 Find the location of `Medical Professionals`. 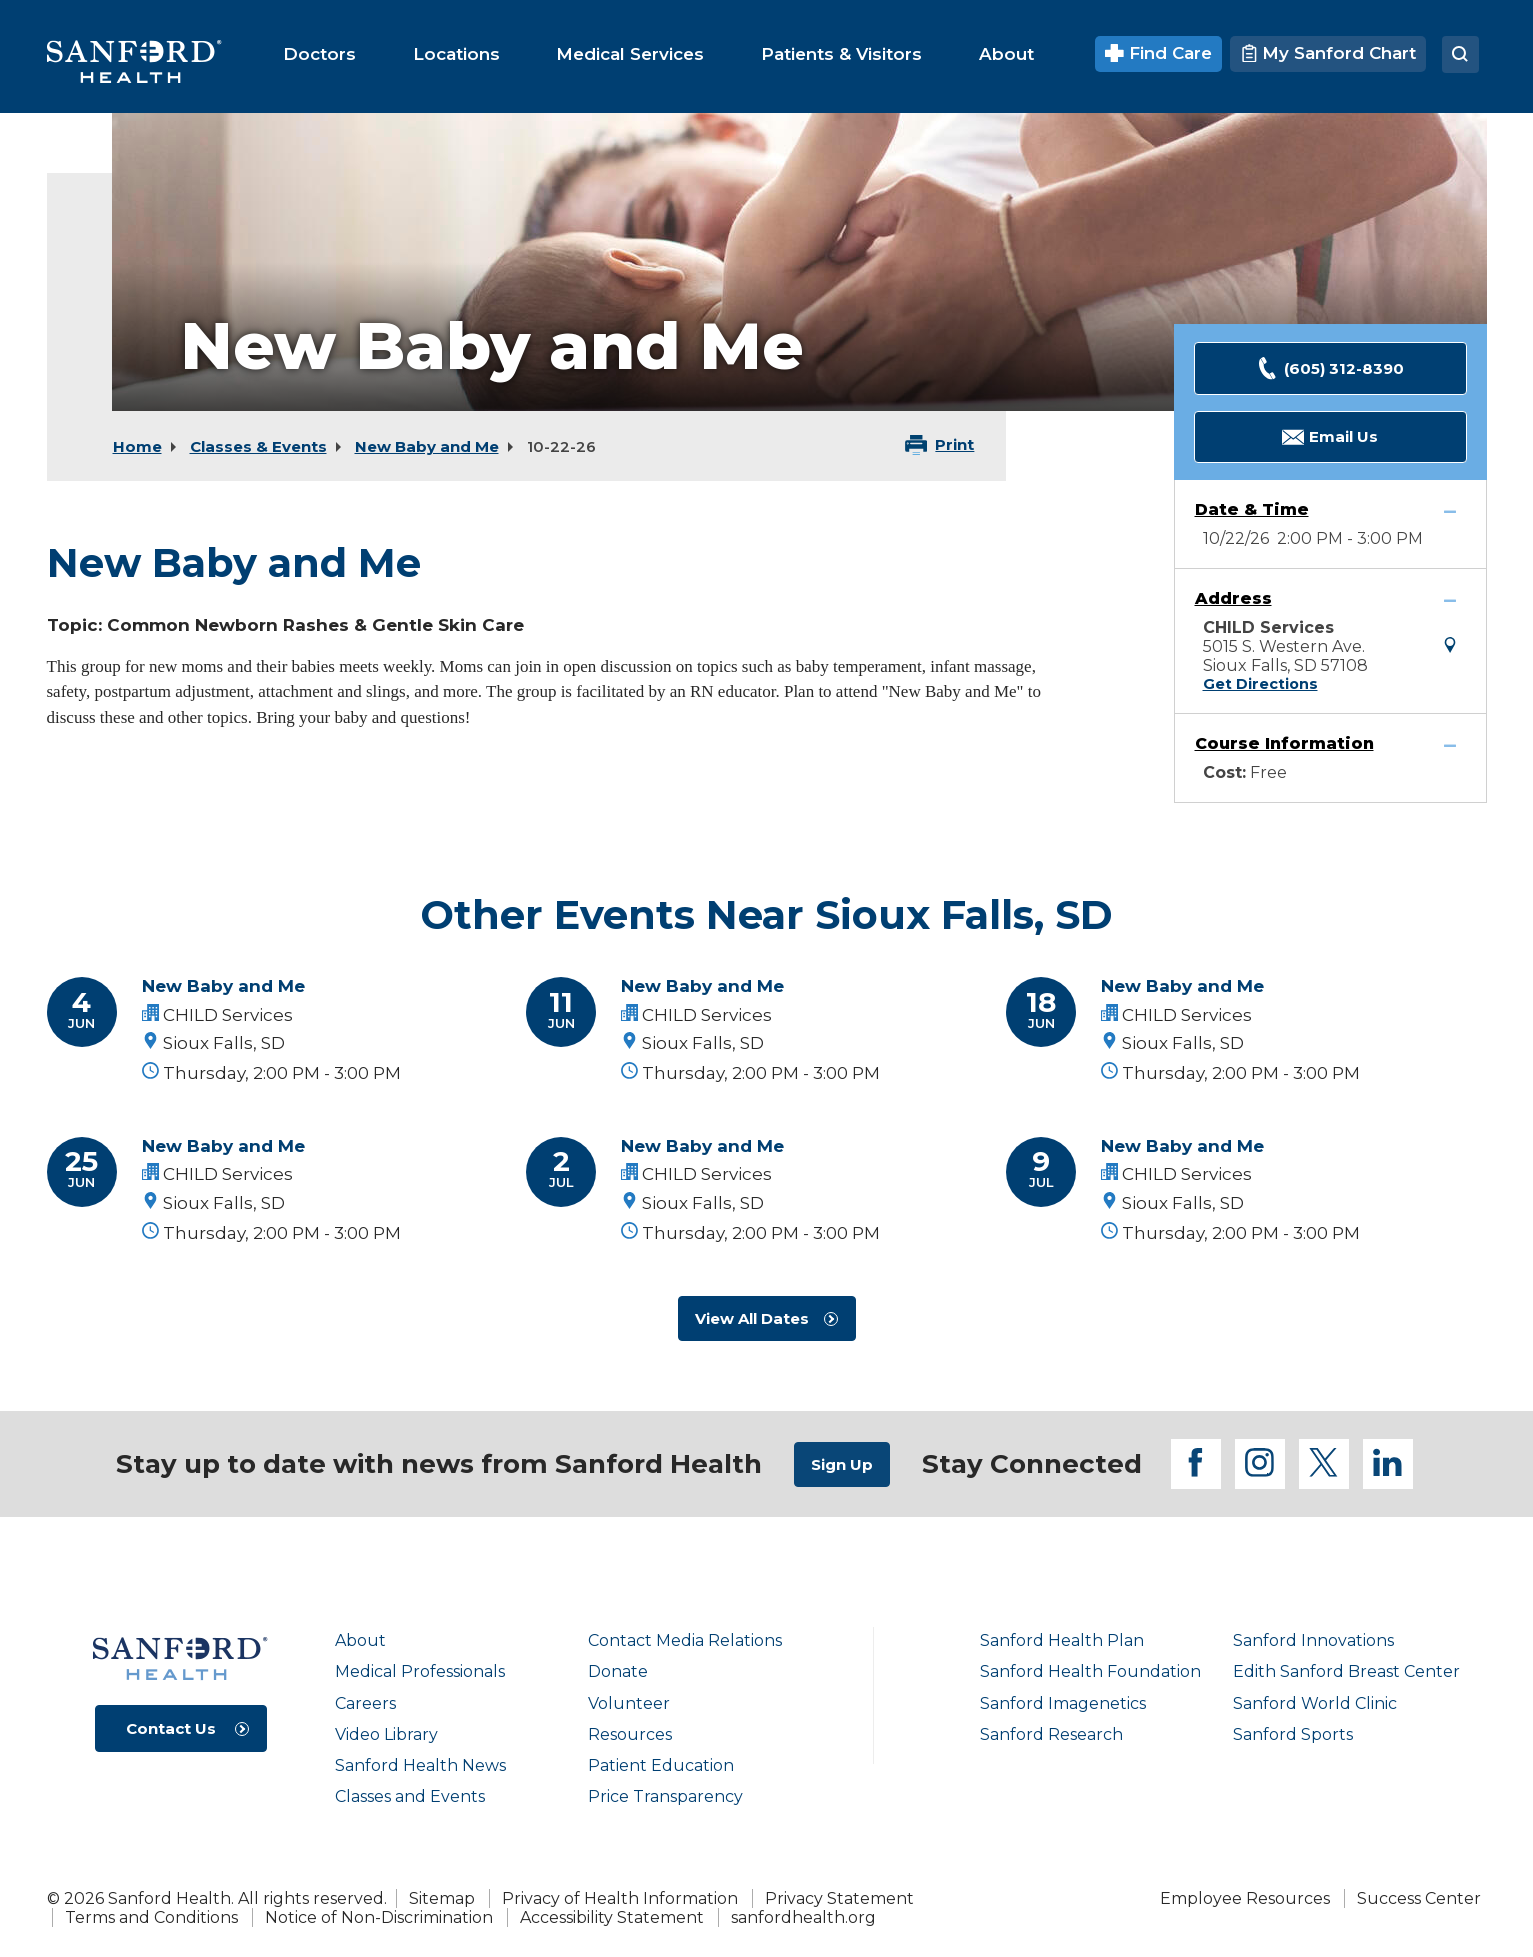

Medical Professionals is located at coordinates (420, 1671).